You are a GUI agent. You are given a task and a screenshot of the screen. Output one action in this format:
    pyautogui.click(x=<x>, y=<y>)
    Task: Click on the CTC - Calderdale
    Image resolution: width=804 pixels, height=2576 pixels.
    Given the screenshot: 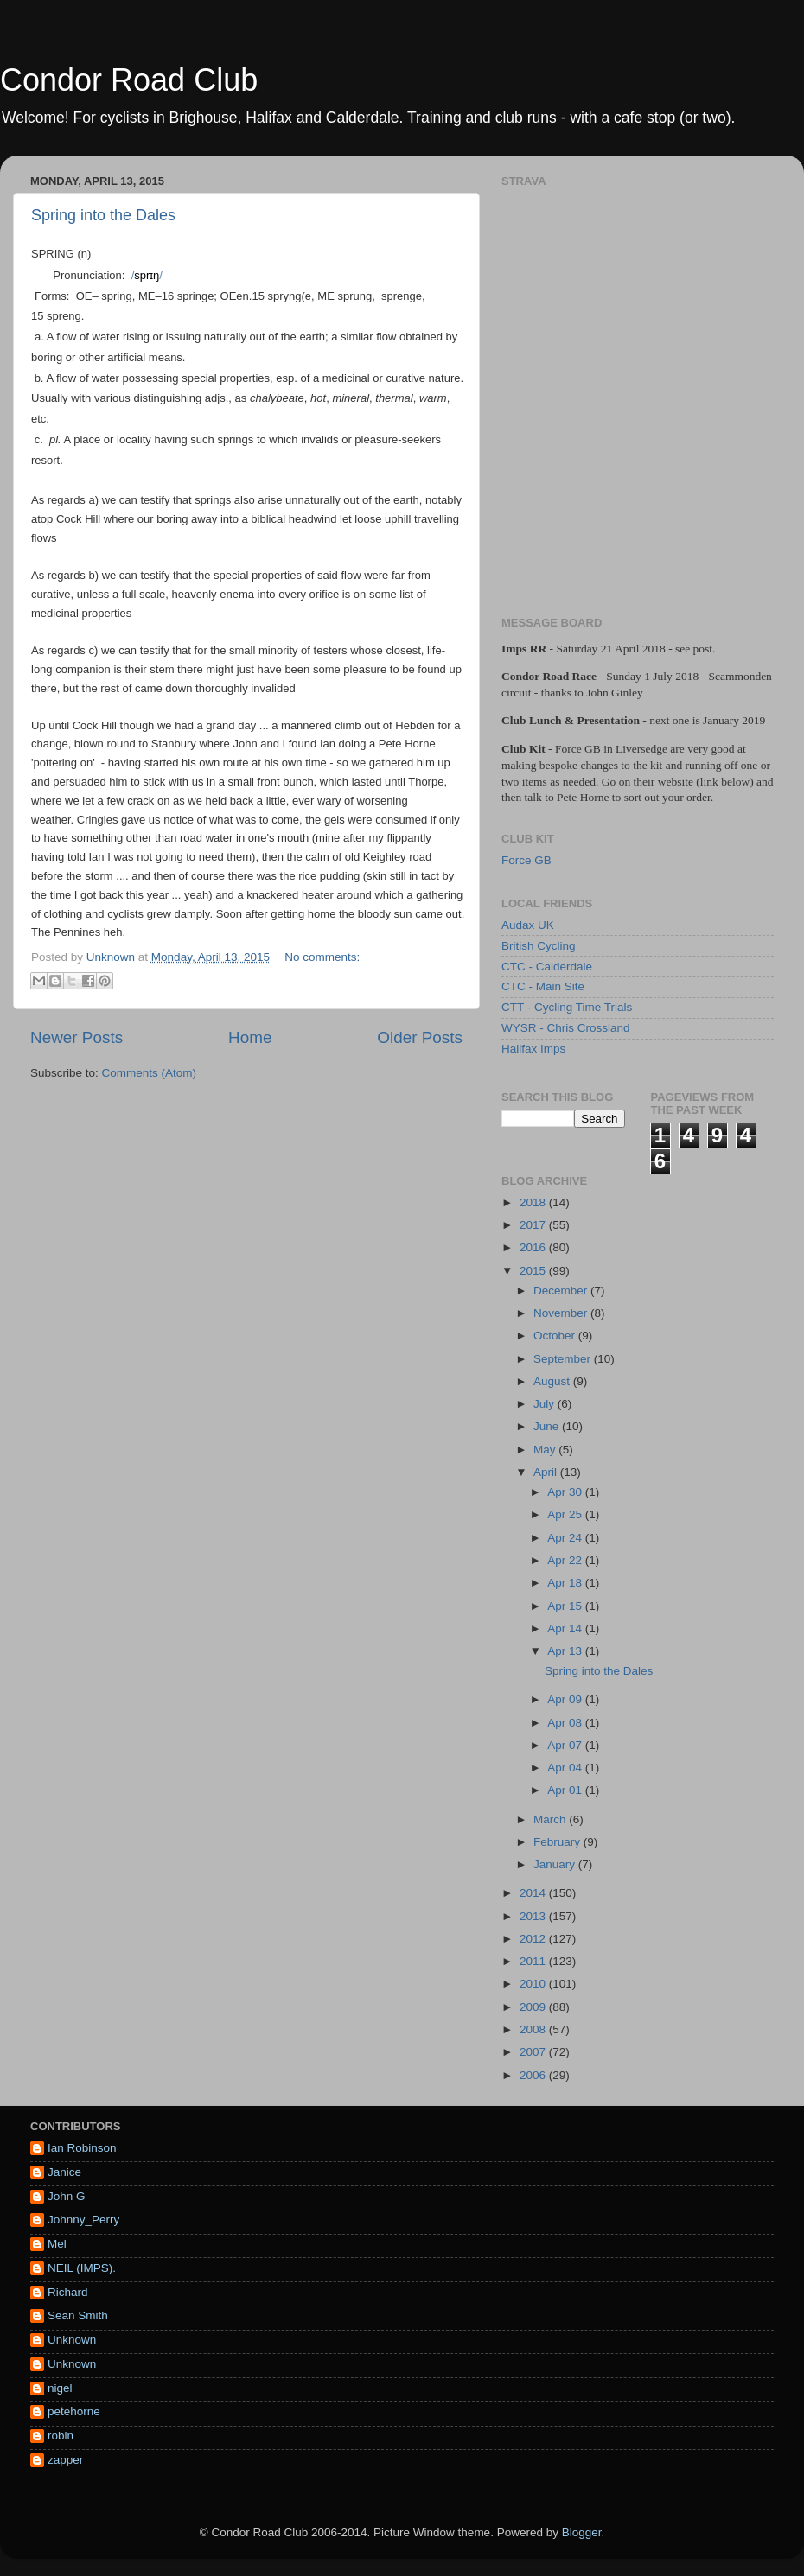 What is the action you would take?
    pyautogui.click(x=546, y=966)
    